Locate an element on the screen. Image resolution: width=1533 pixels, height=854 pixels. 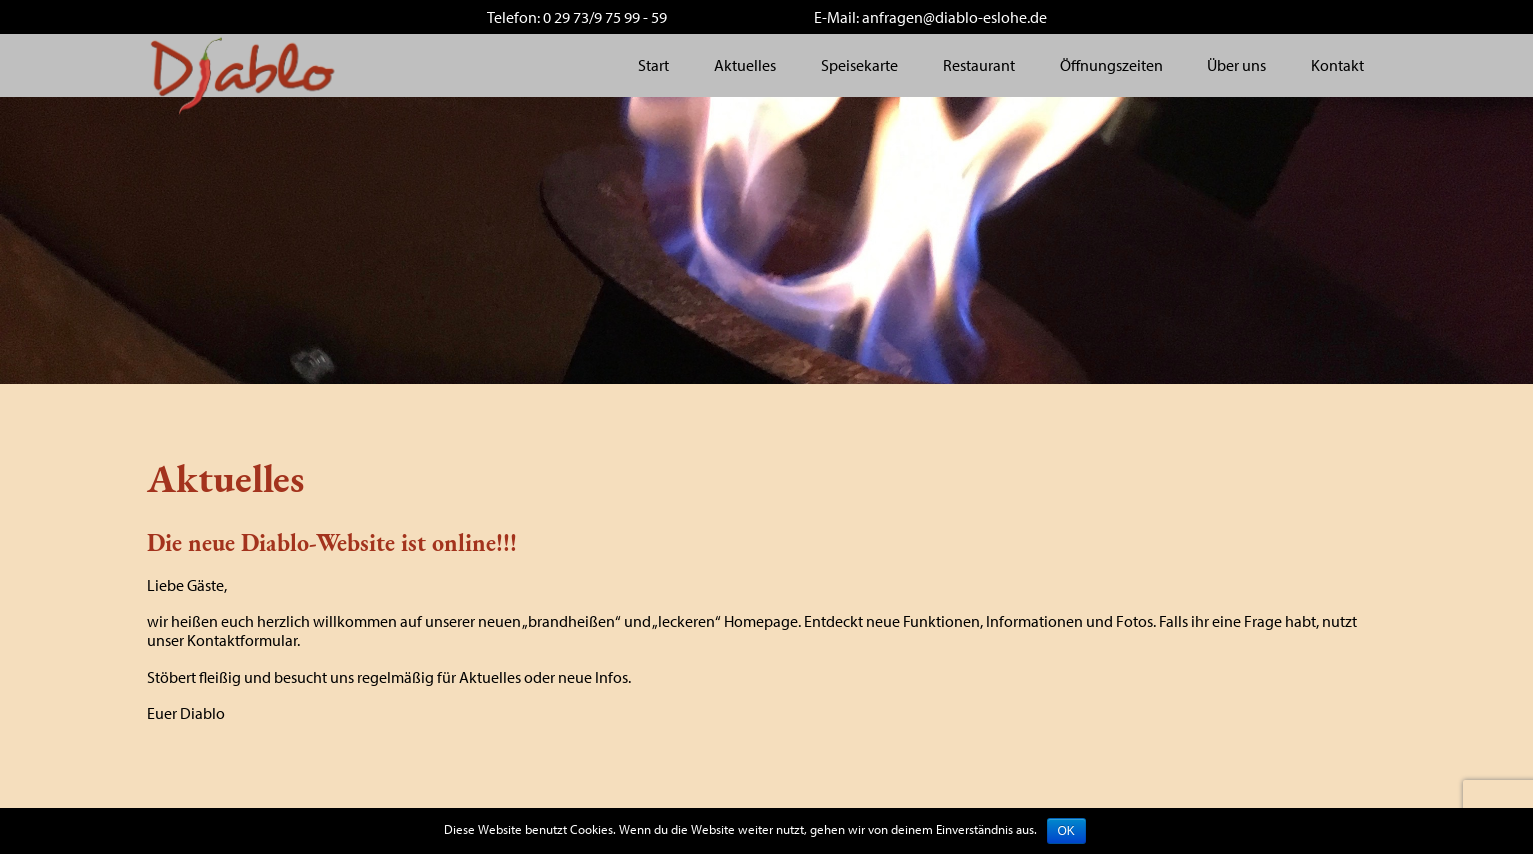
Aktuelles is located at coordinates (745, 65).